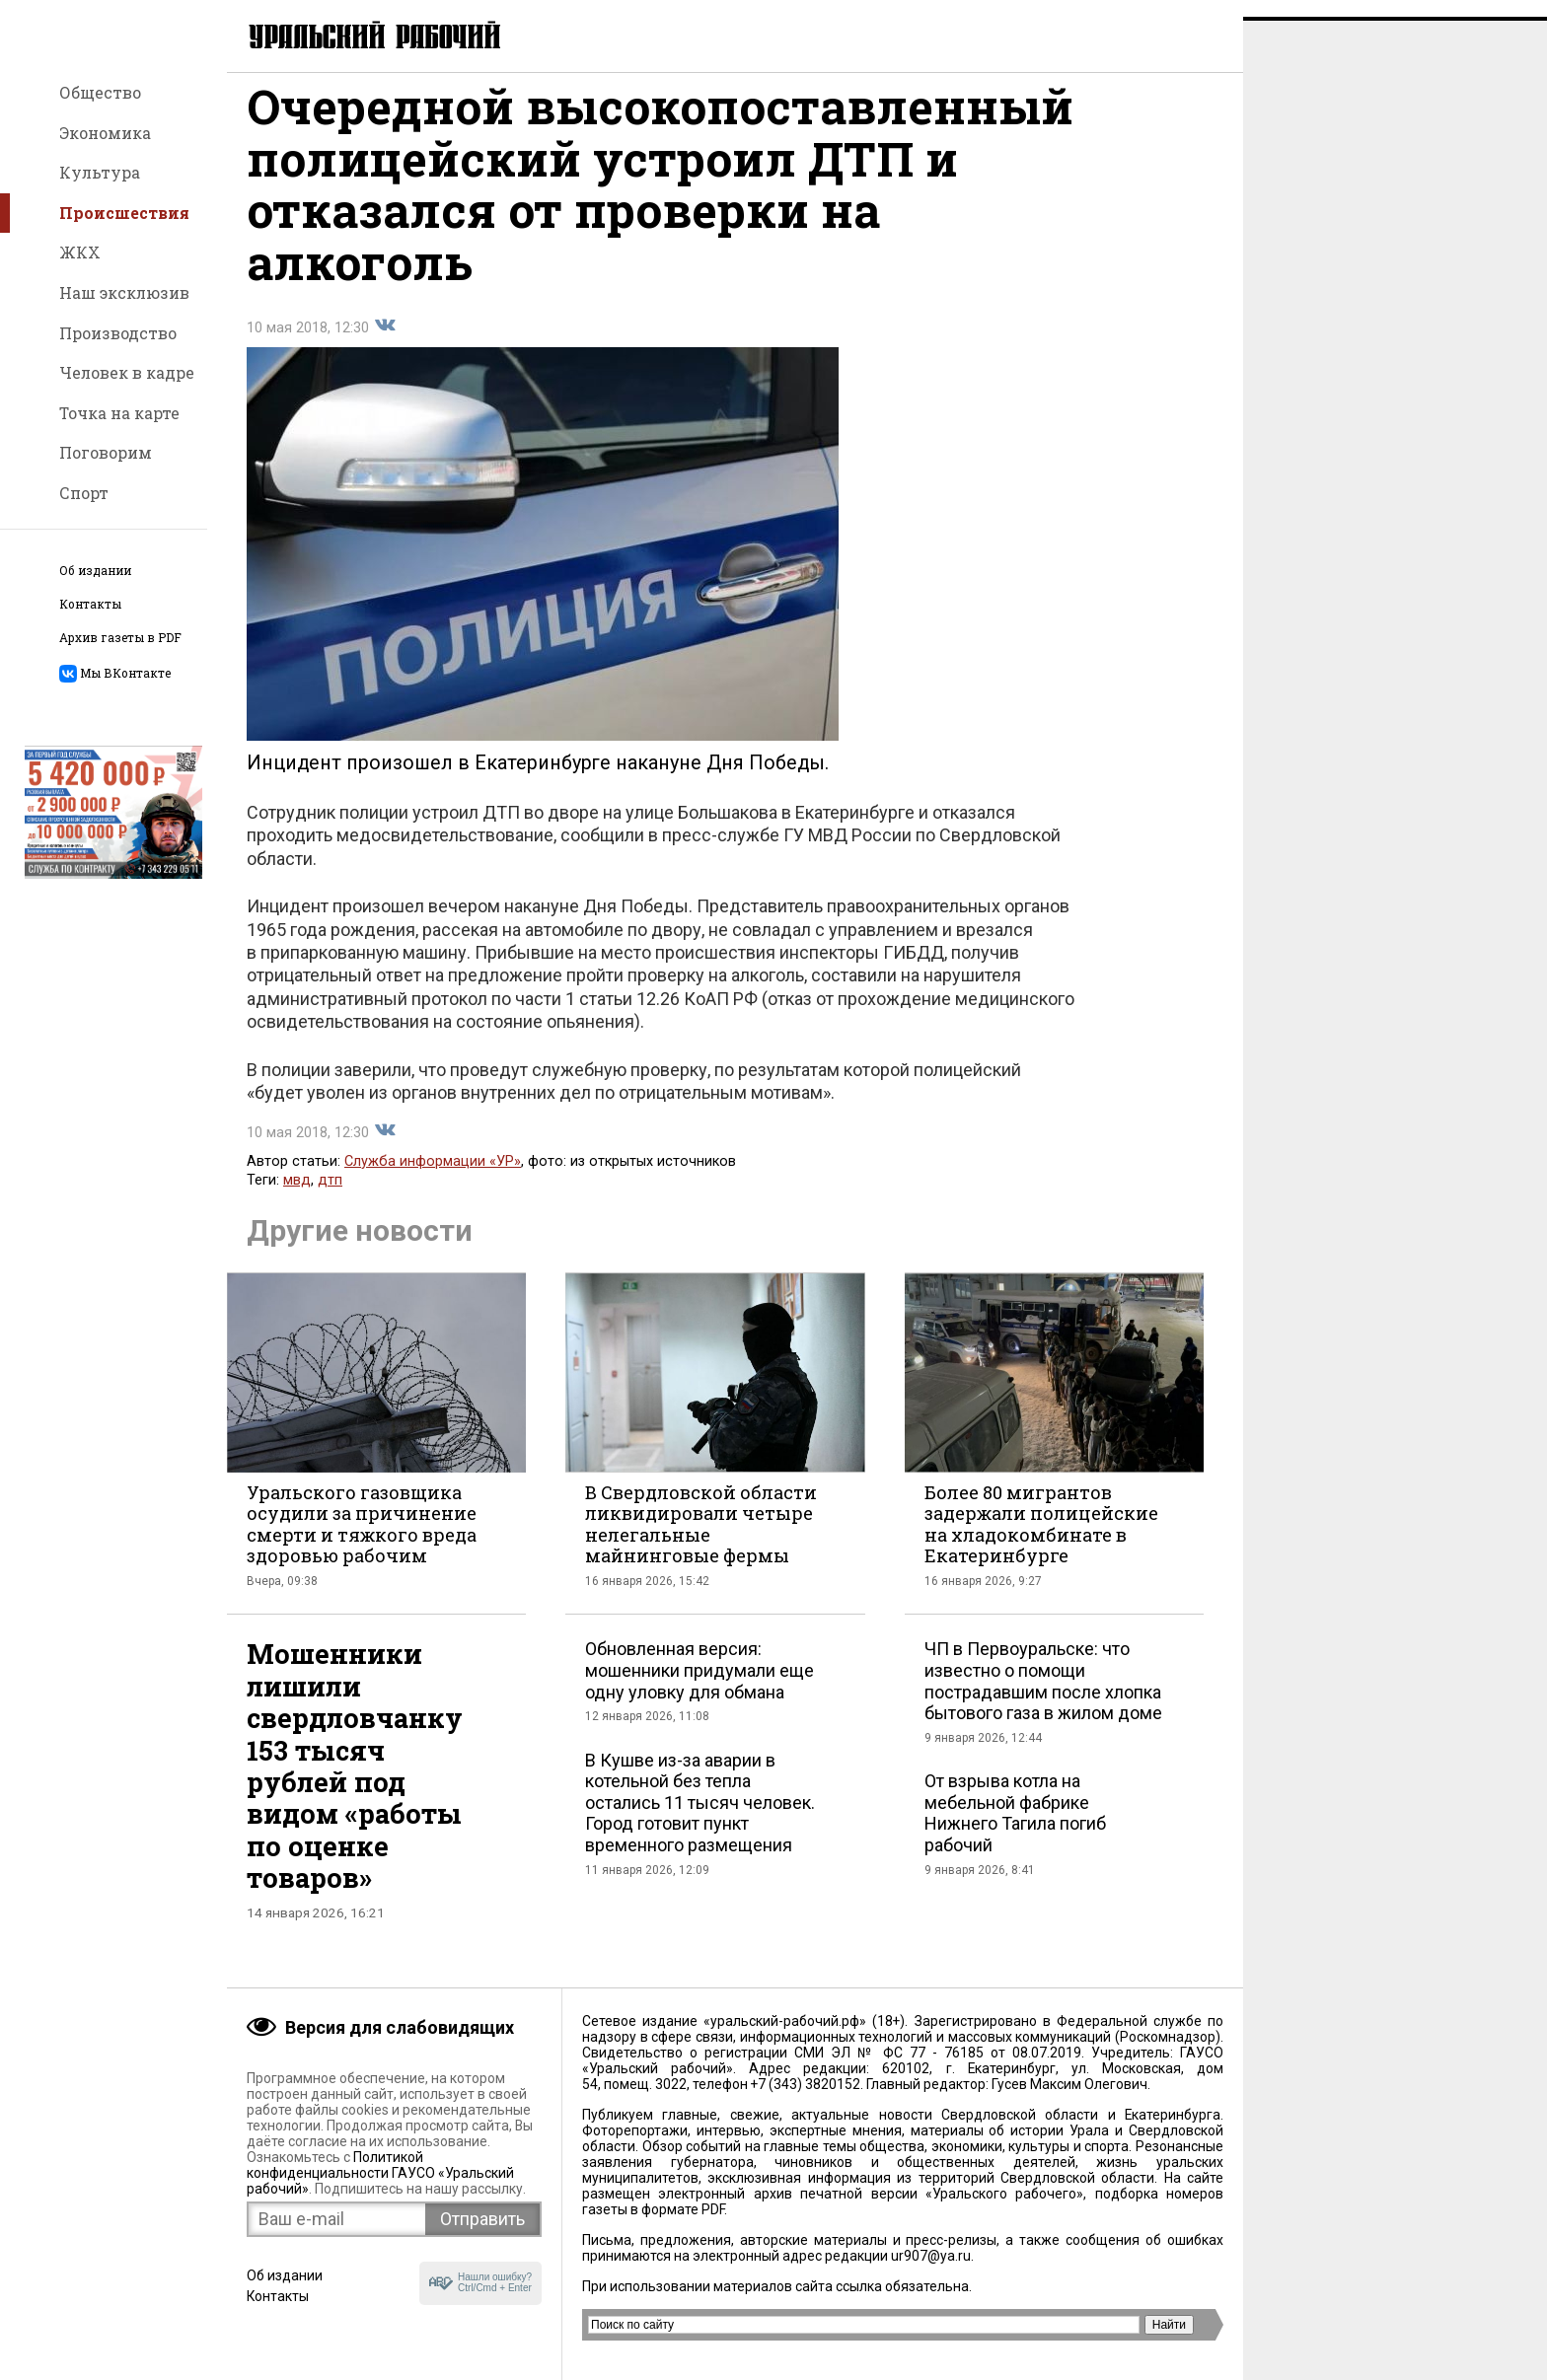  I want to click on Наш эксклюзив, so click(124, 292).